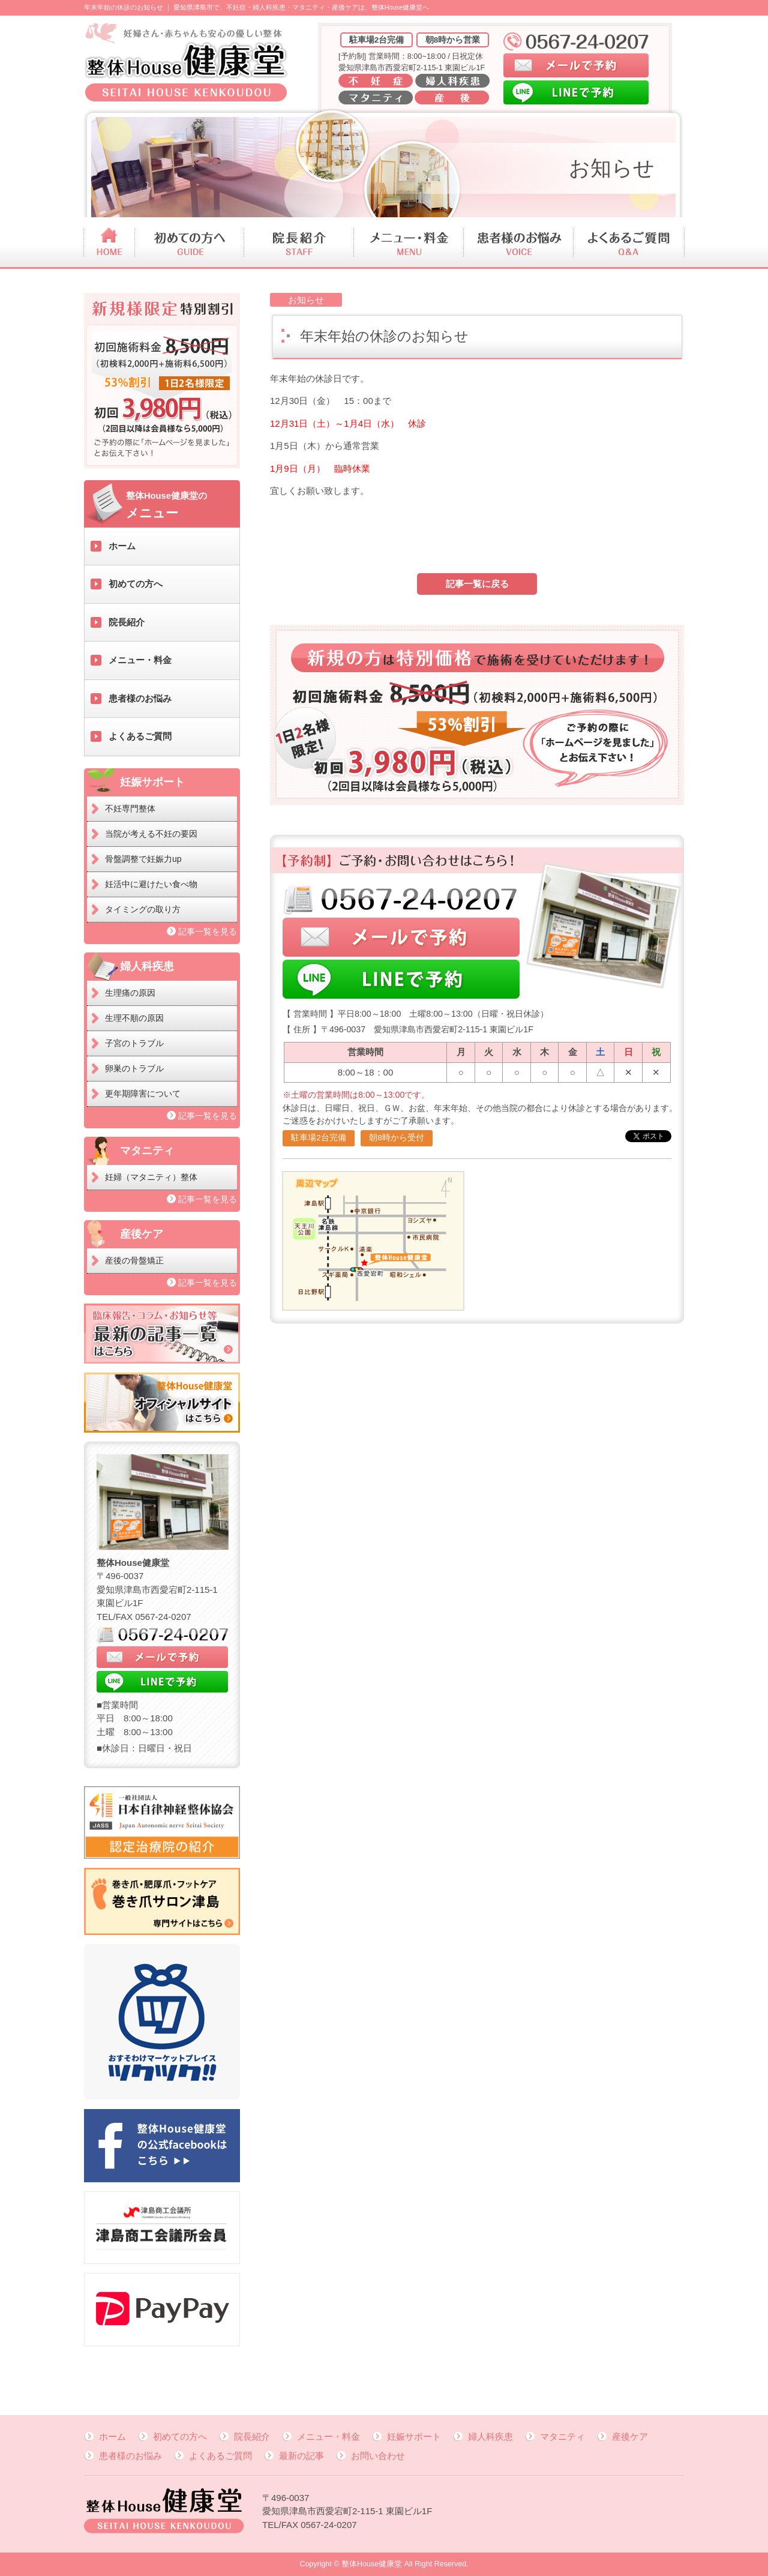  I want to click on 生理痛の原因, so click(130, 993).